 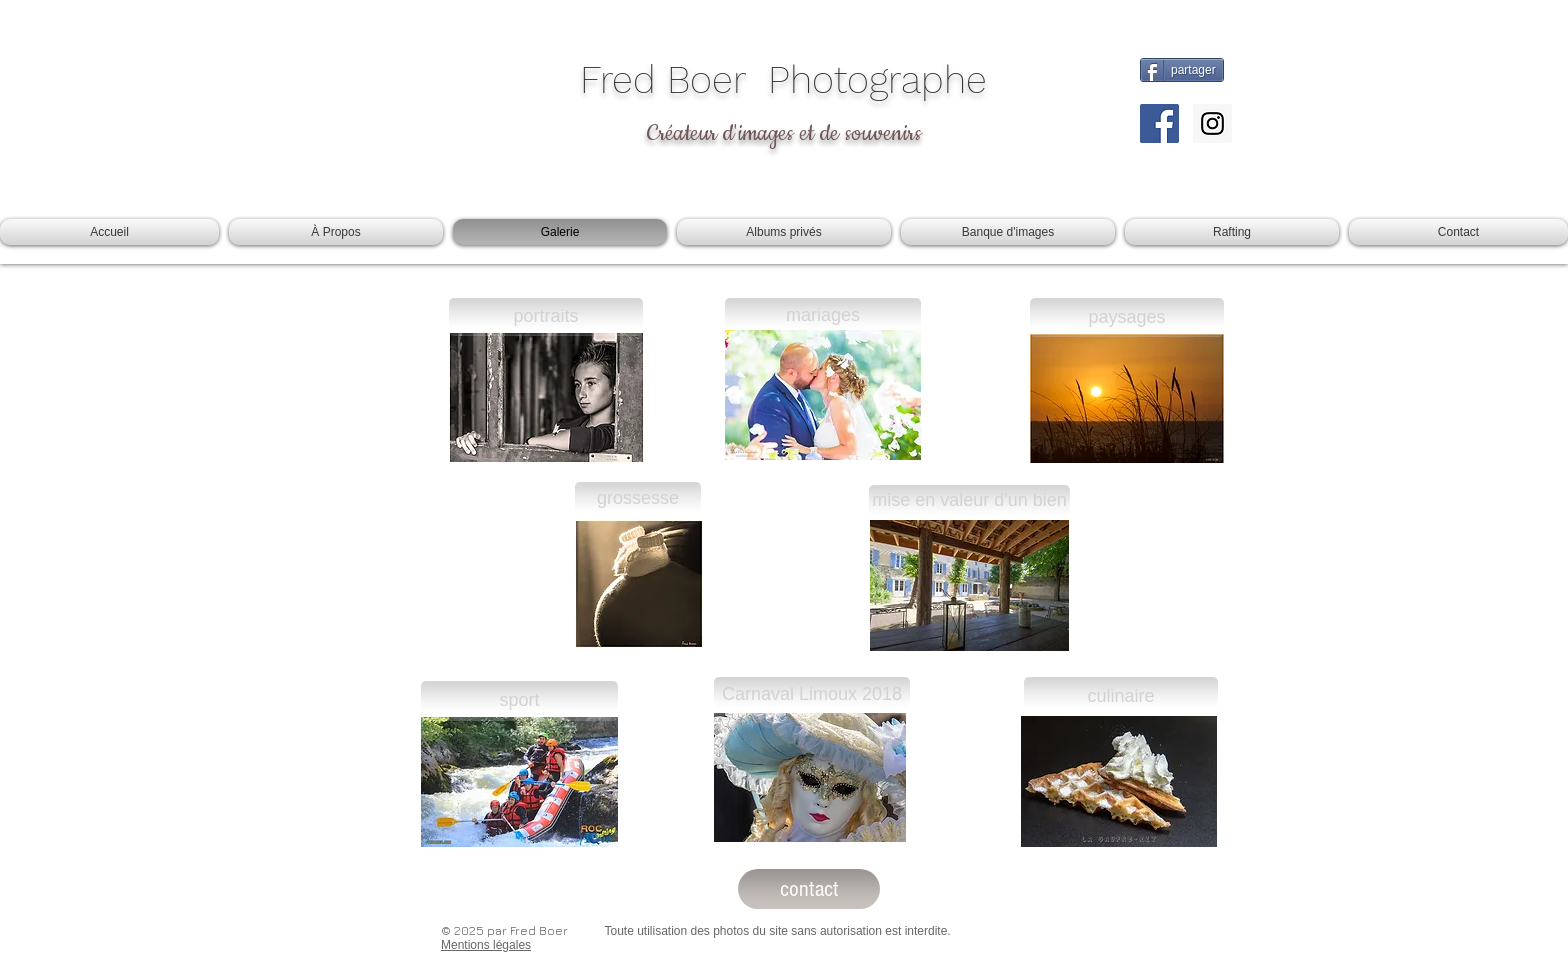 I want to click on [grossesse], so click(x=638, y=499).